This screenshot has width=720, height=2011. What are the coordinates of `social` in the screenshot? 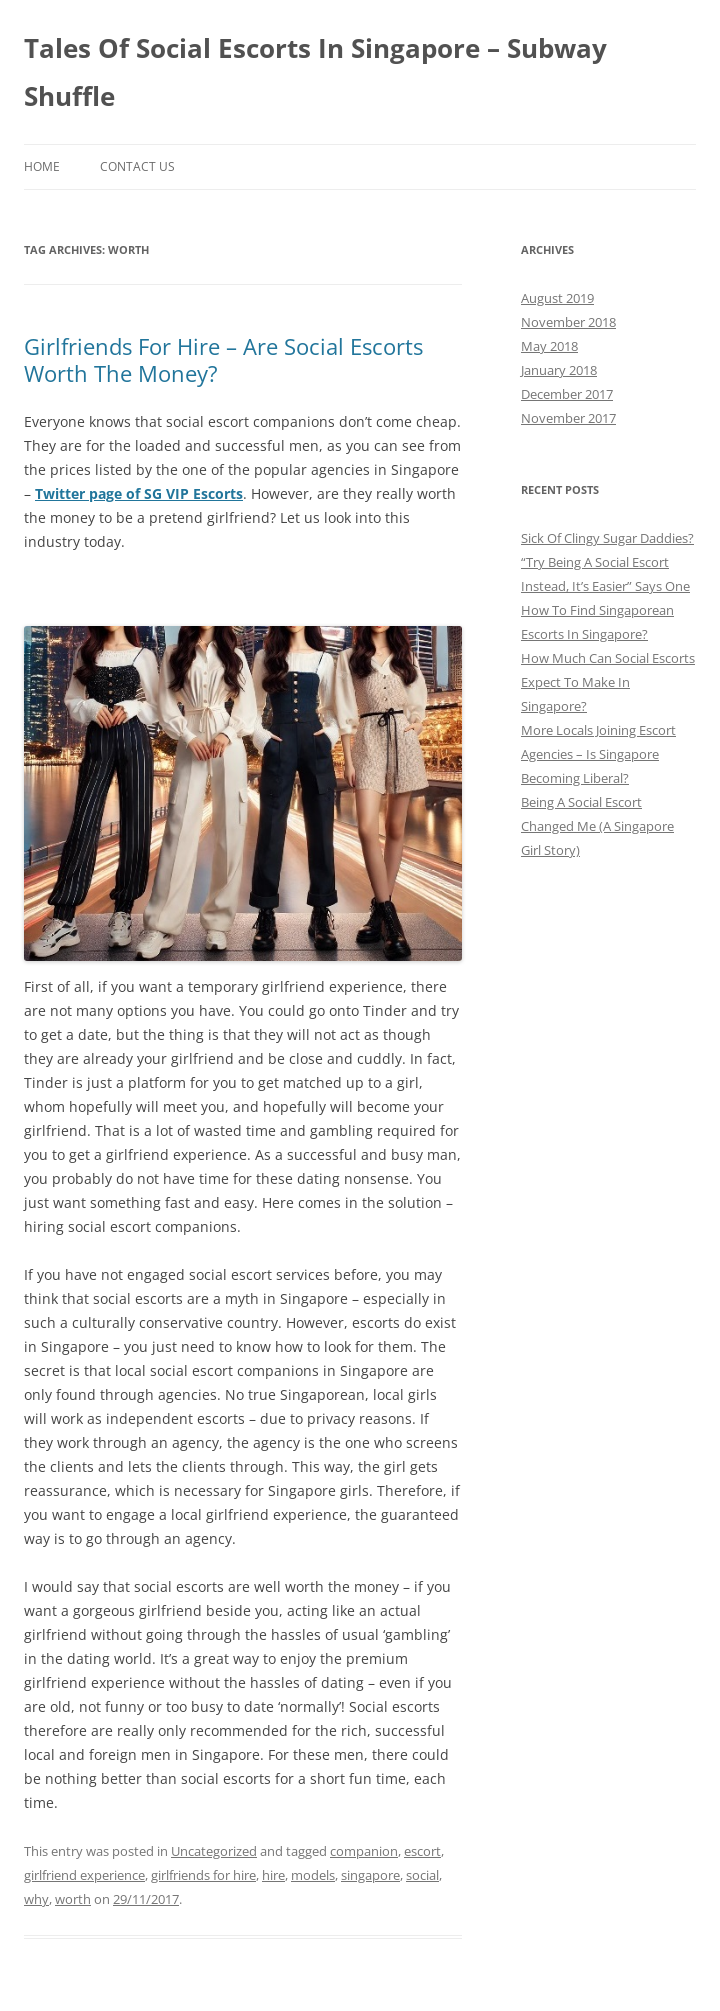 It's located at (422, 1875).